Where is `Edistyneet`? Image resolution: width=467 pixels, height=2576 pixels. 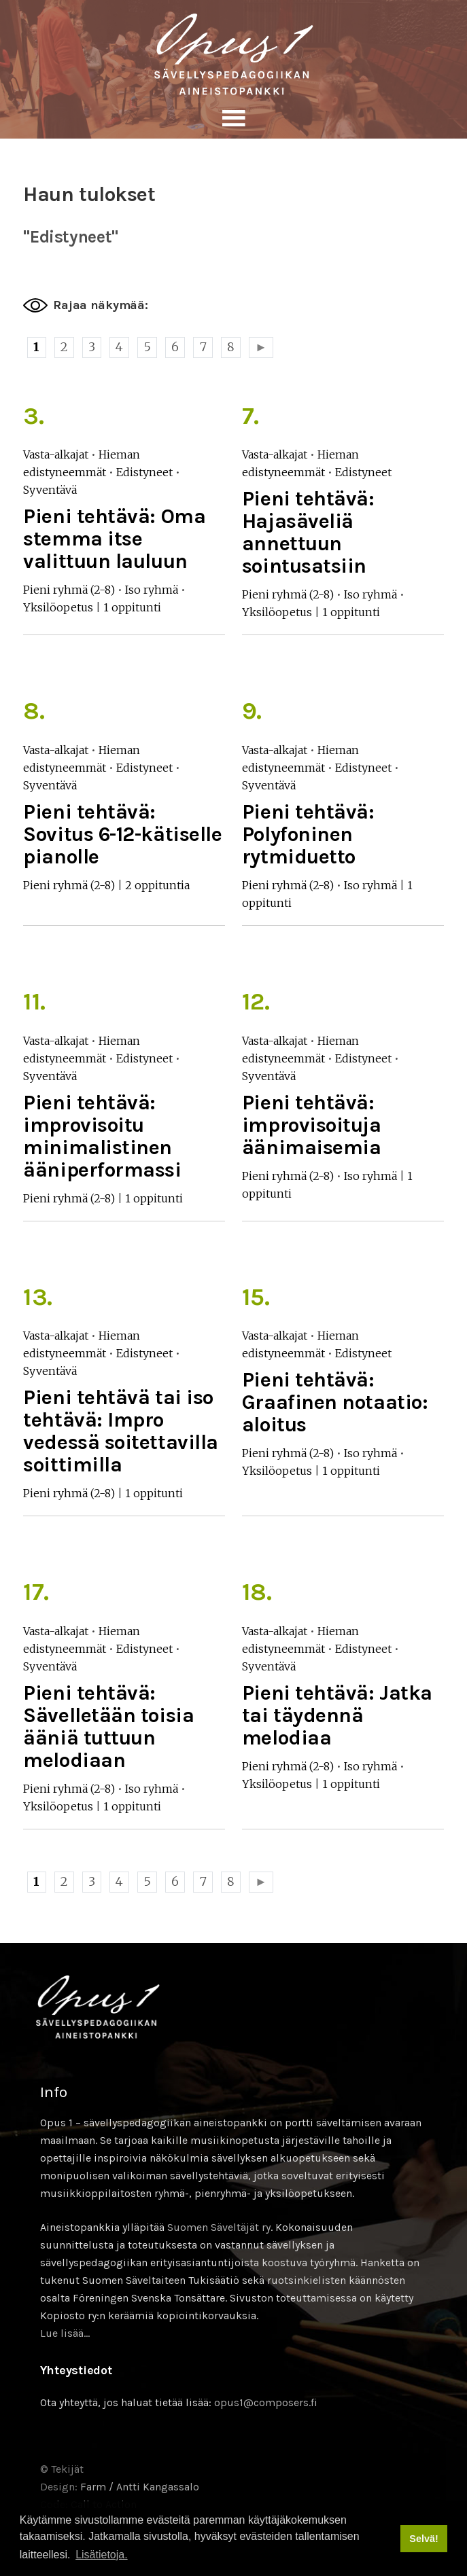
Edistyneet is located at coordinates (144, 472).